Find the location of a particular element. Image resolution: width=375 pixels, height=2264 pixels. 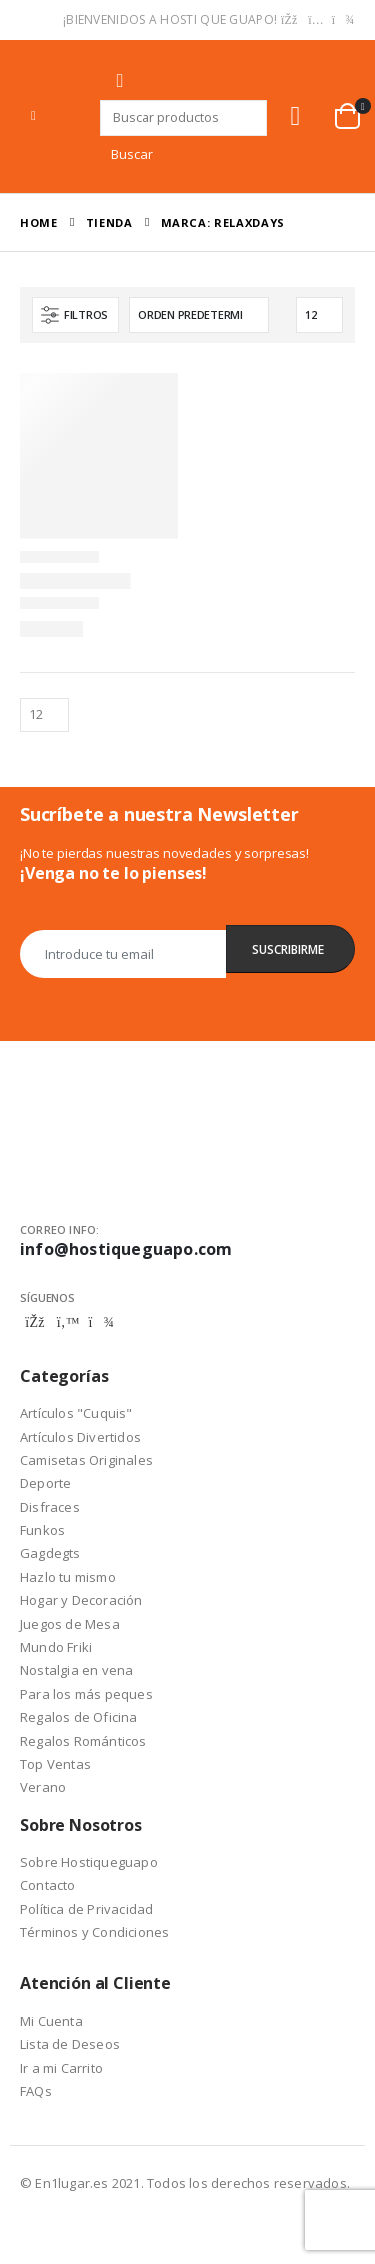

Mi Cuenta is located at coordinates (51, 2021).